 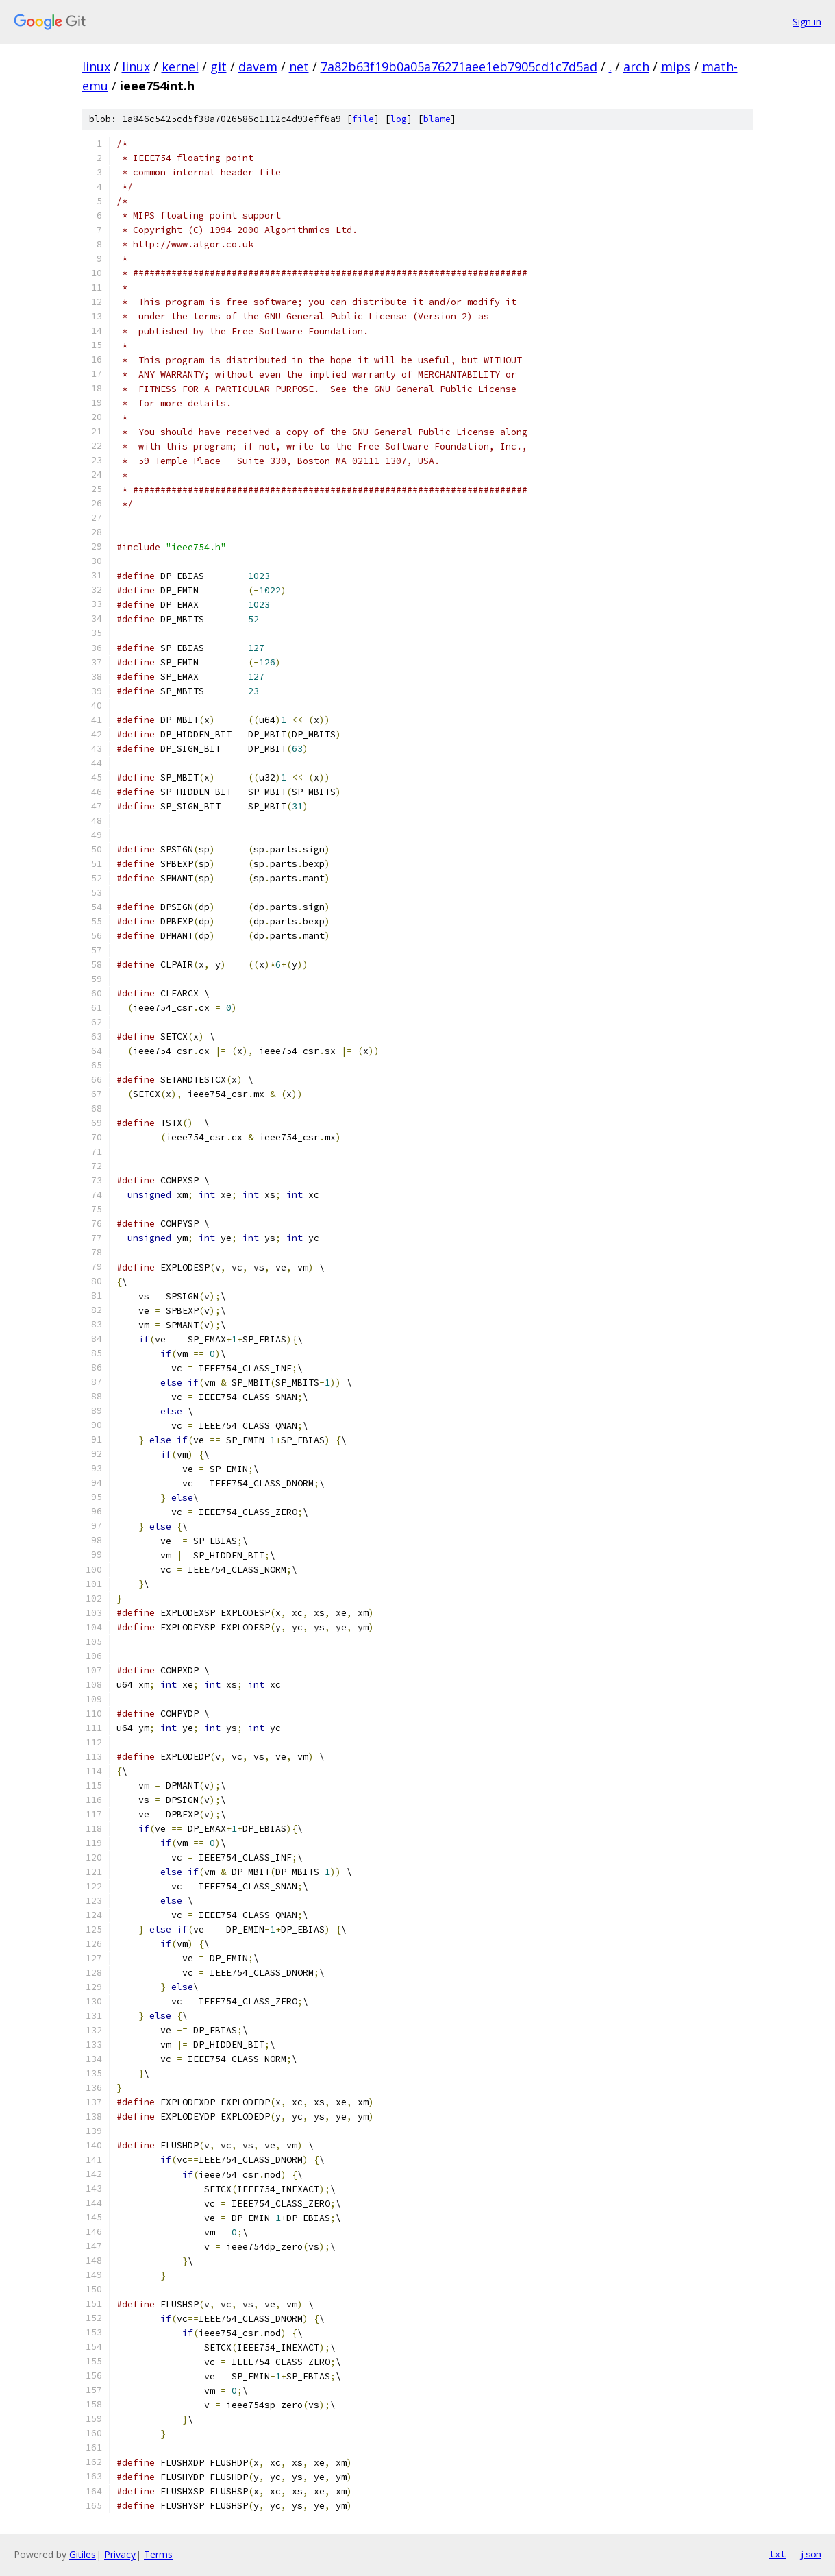 I want to click on arch, so click(x=636, y=66).